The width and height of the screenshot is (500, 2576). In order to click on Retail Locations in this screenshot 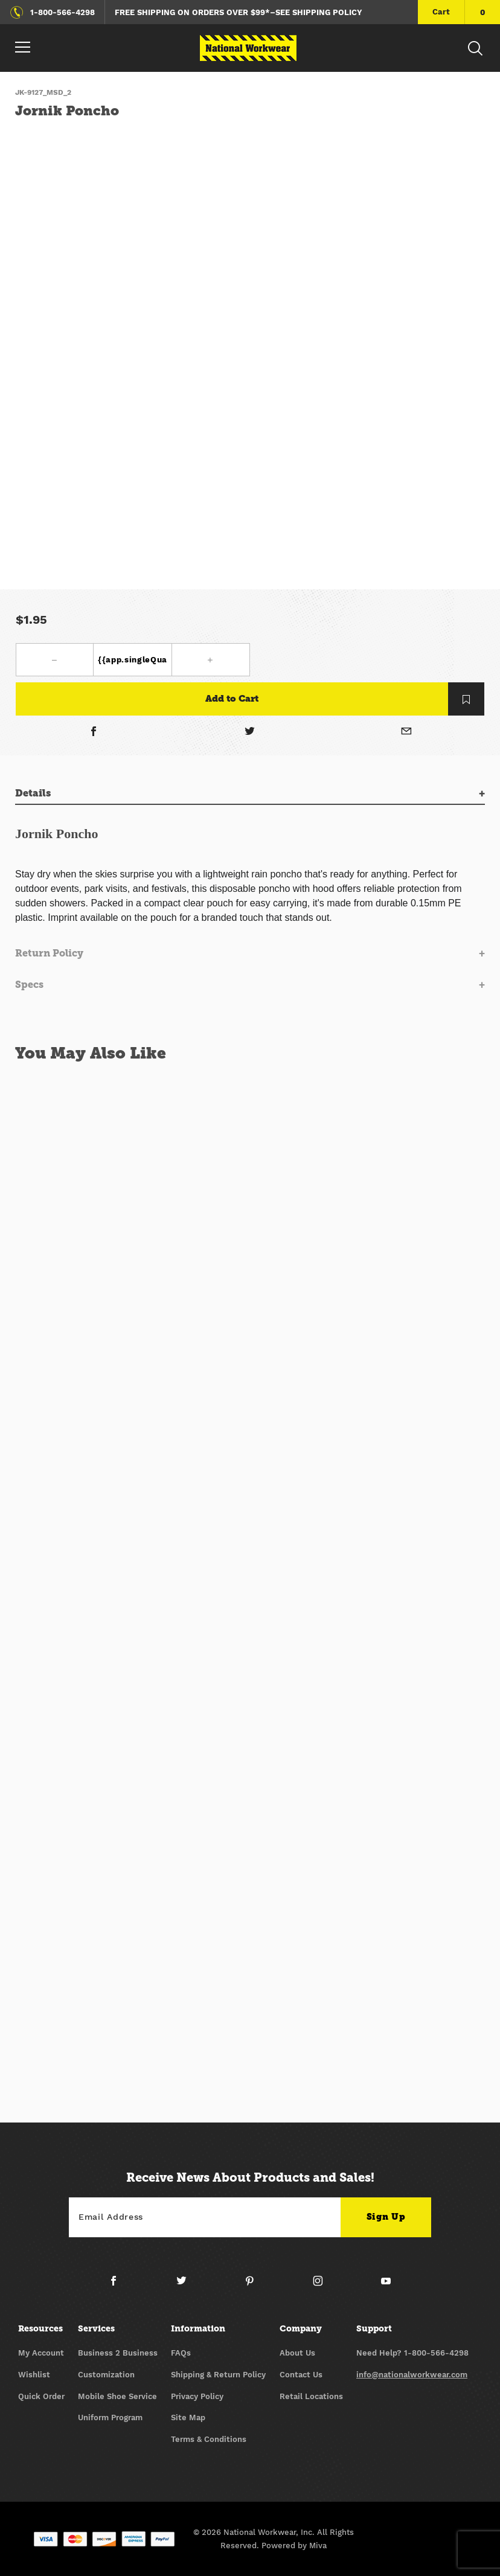, I will do `click(311, 2396)`.